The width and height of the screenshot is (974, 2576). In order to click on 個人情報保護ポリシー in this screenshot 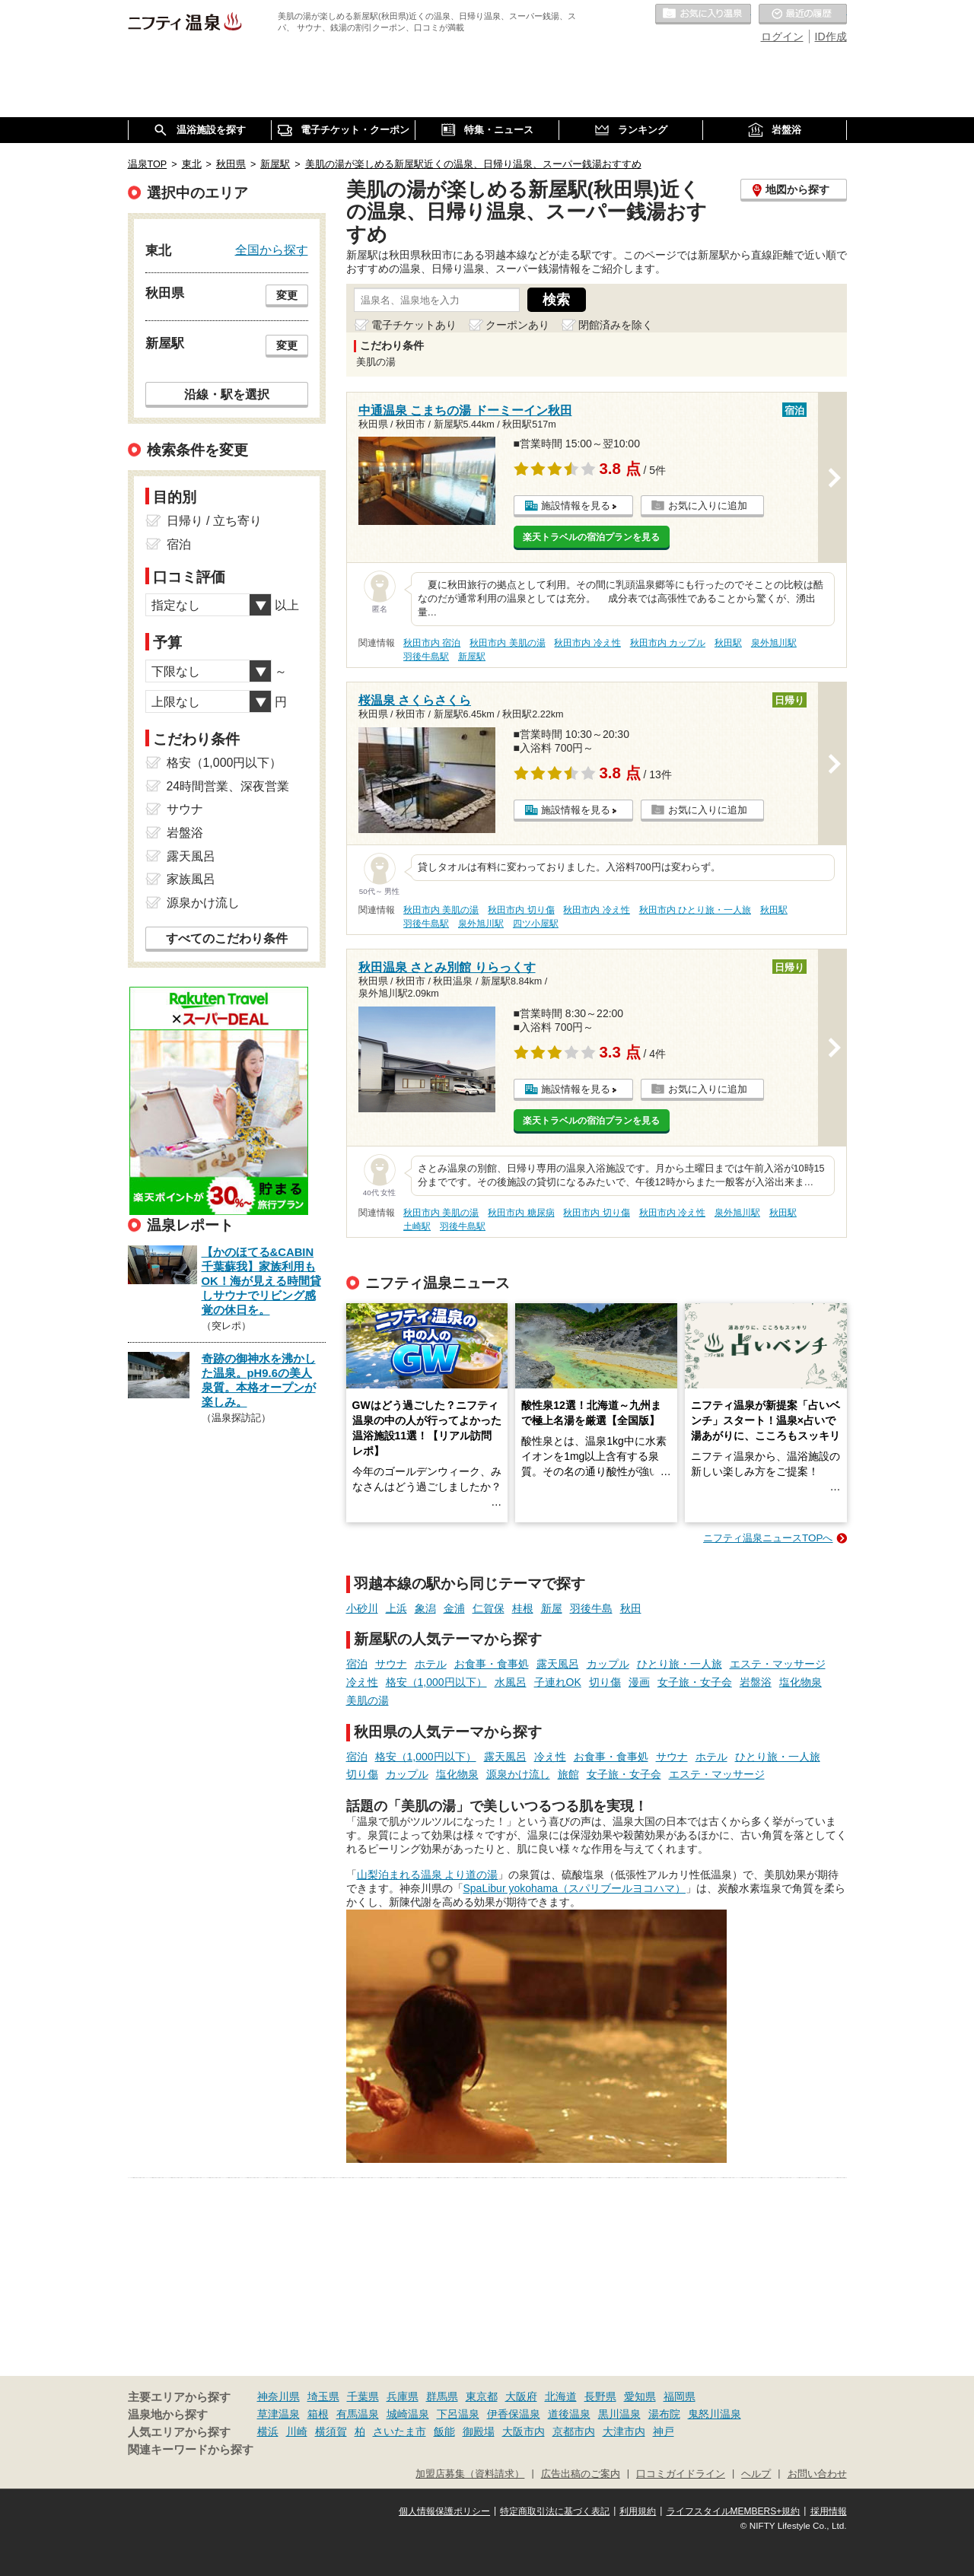, I will do `click(444, 2511)`.